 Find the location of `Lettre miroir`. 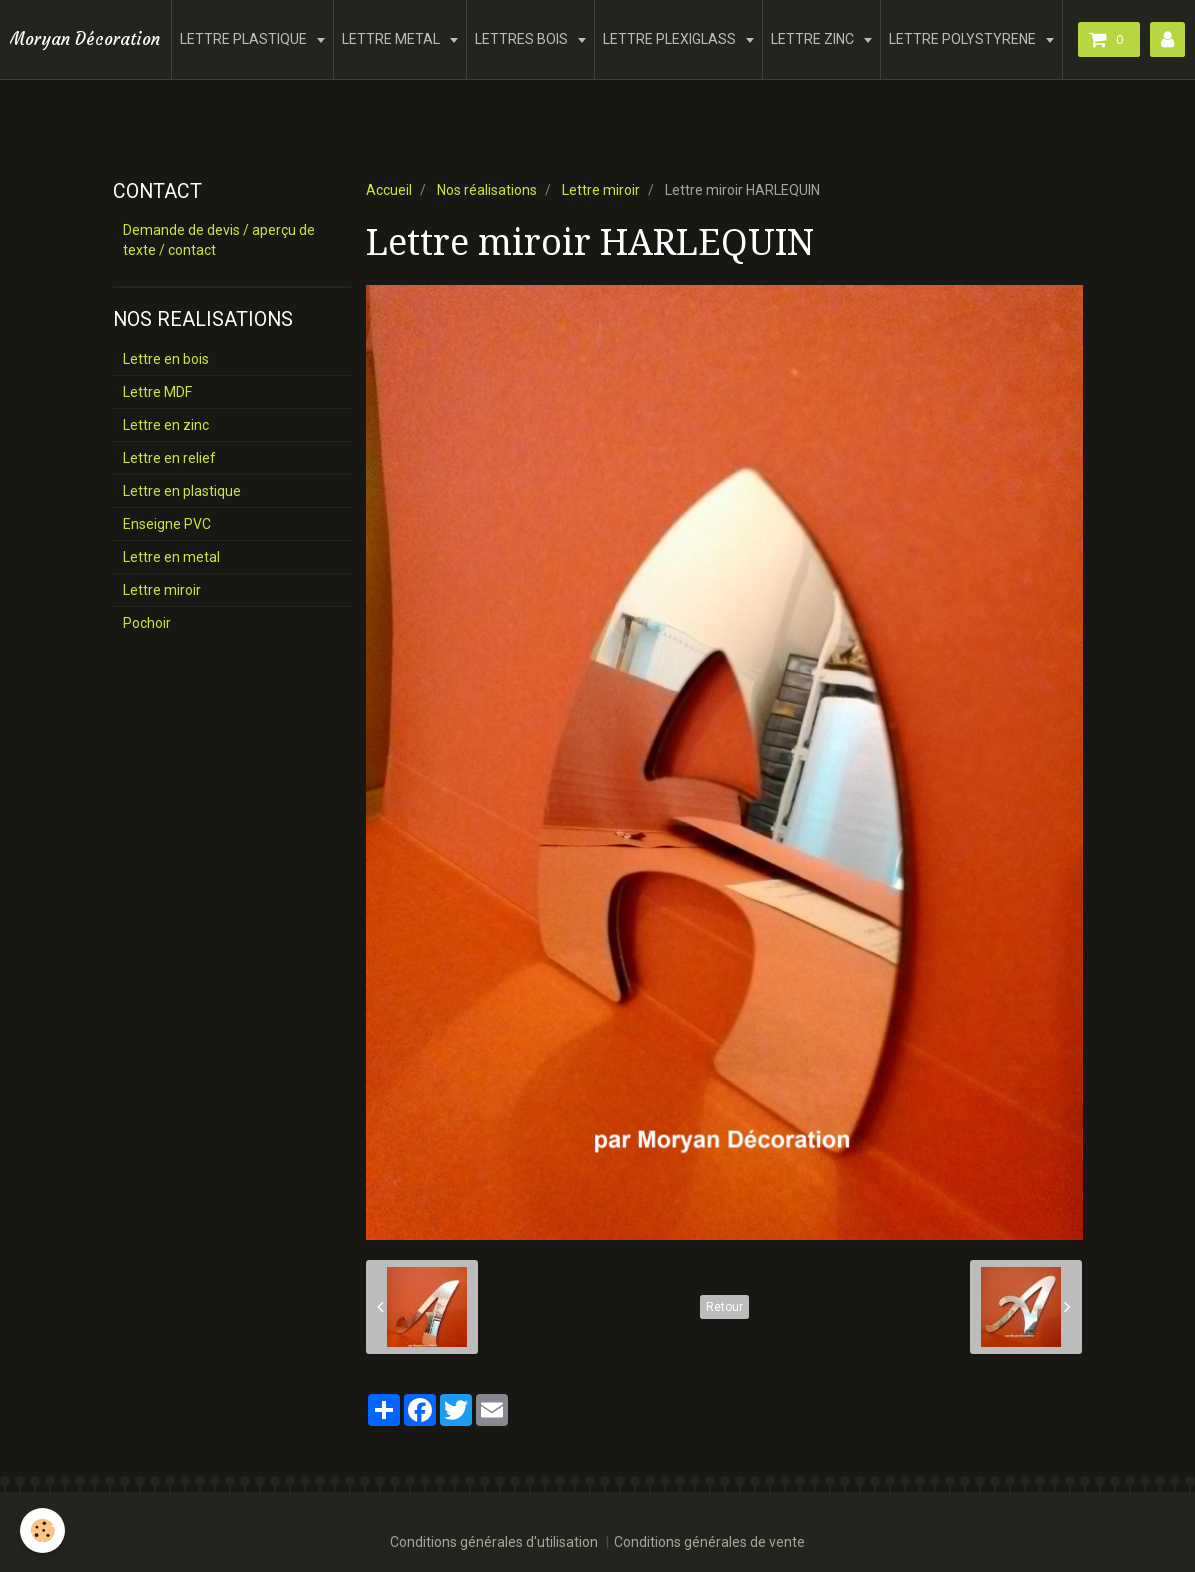

Lettre miroir is located at coordinates (601, 190).